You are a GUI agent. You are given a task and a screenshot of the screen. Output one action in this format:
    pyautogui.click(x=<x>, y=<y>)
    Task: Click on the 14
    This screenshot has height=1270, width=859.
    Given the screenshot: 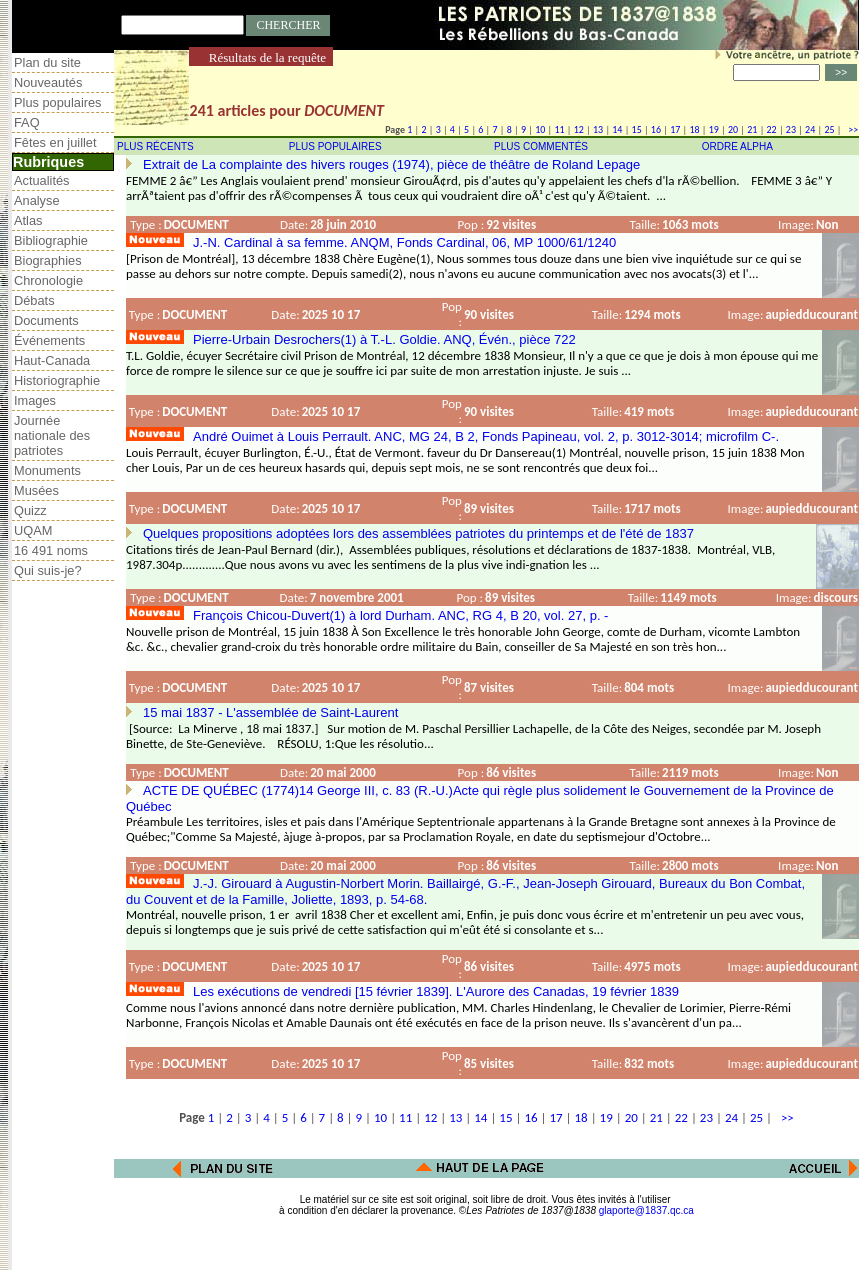 What is the action you would take?
    pyautogui.click(x=617, y=129)
    